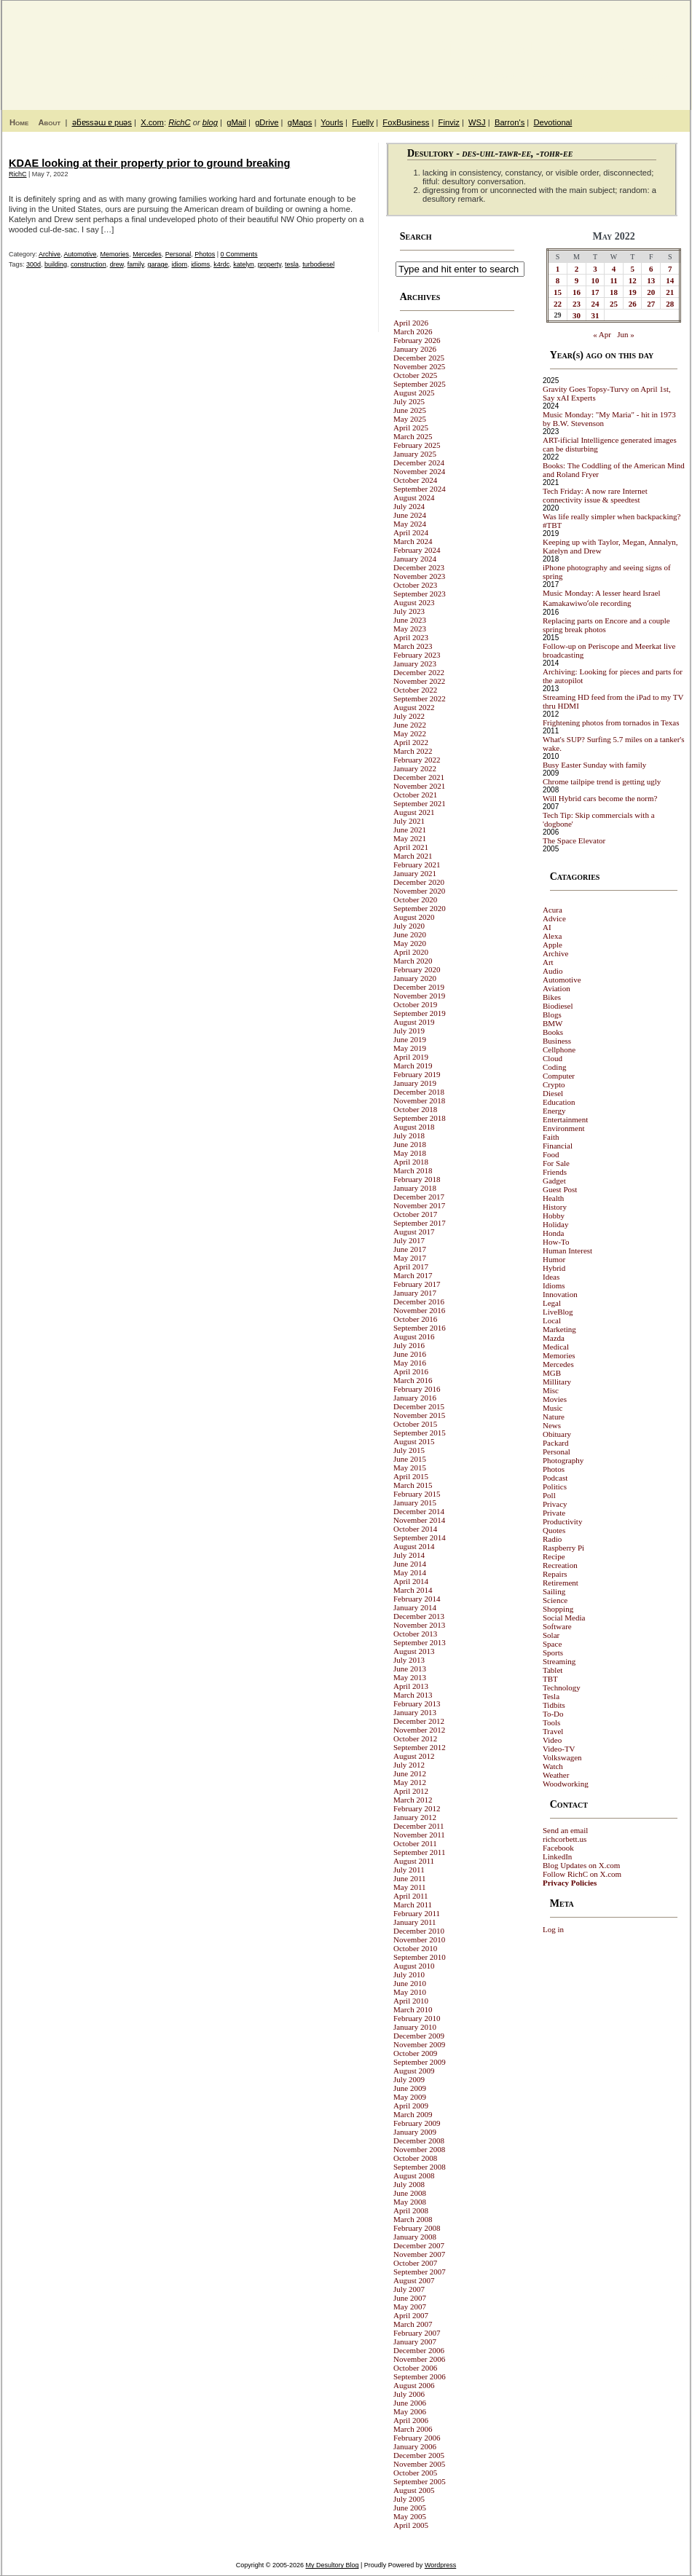 This screenshot has width=692, height=2576. What do you see at coordinates (549, 47) in the screenshot?
I see `My Desultory Blog` at bounding box center [549, 47].